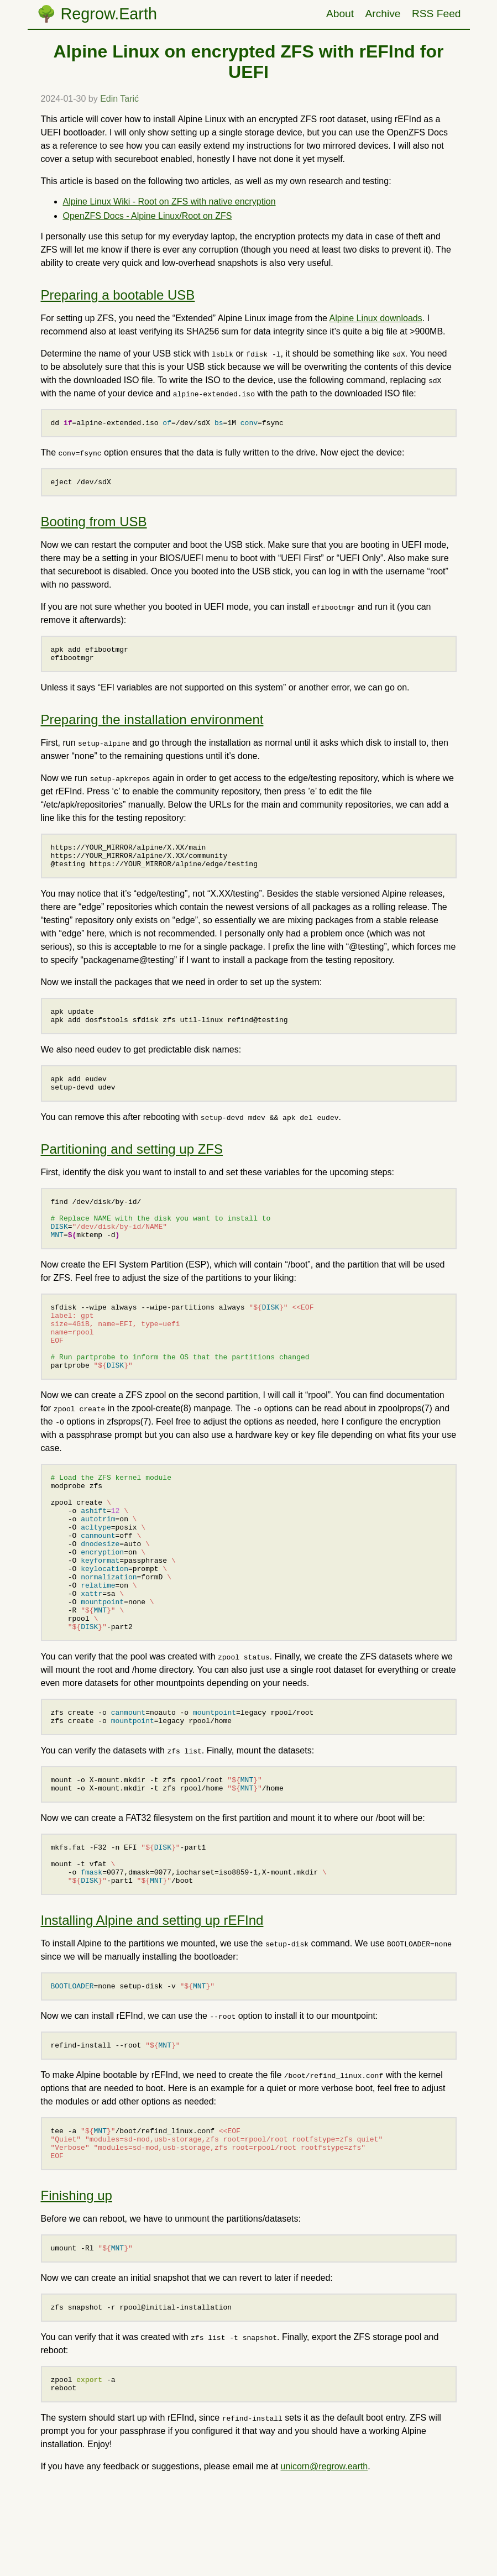 Image resolution: width=497 pixels, height=2576 pixels. I want to click on 🌳 Regrow.Earth, so click(96, 14).